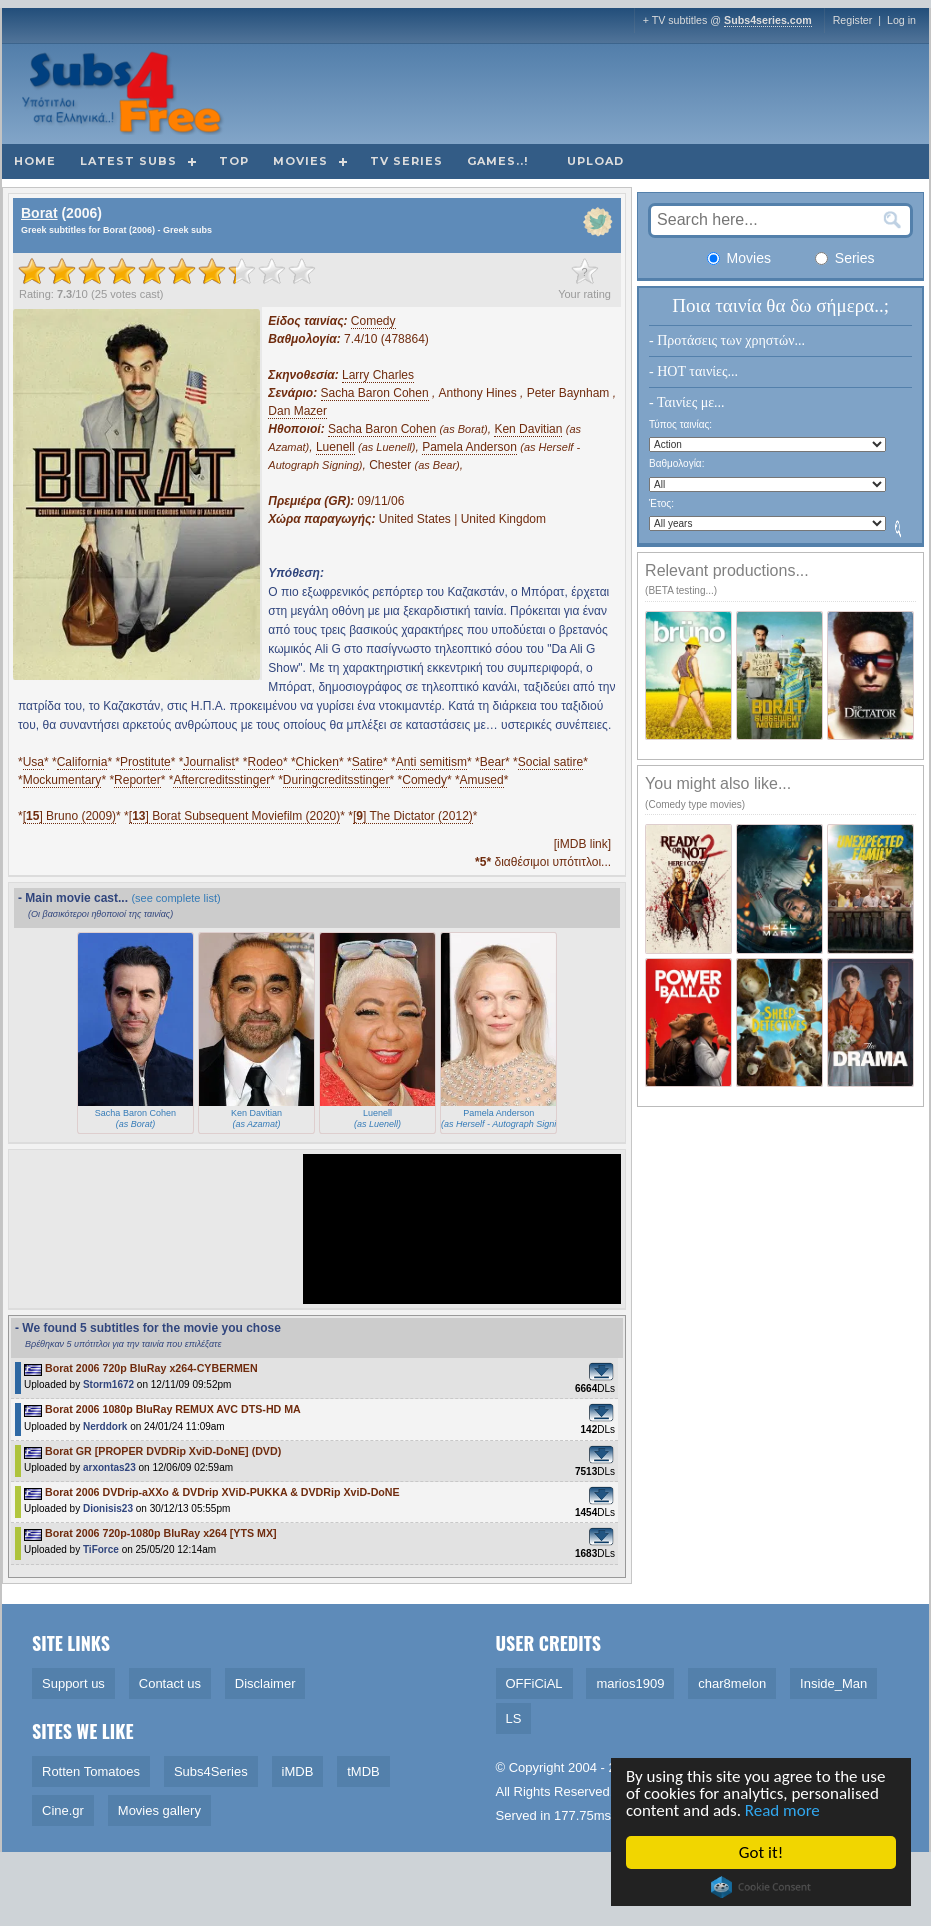  Describe the element at coordinates (845, 258) in the screenshot. I see `Series` at that location.